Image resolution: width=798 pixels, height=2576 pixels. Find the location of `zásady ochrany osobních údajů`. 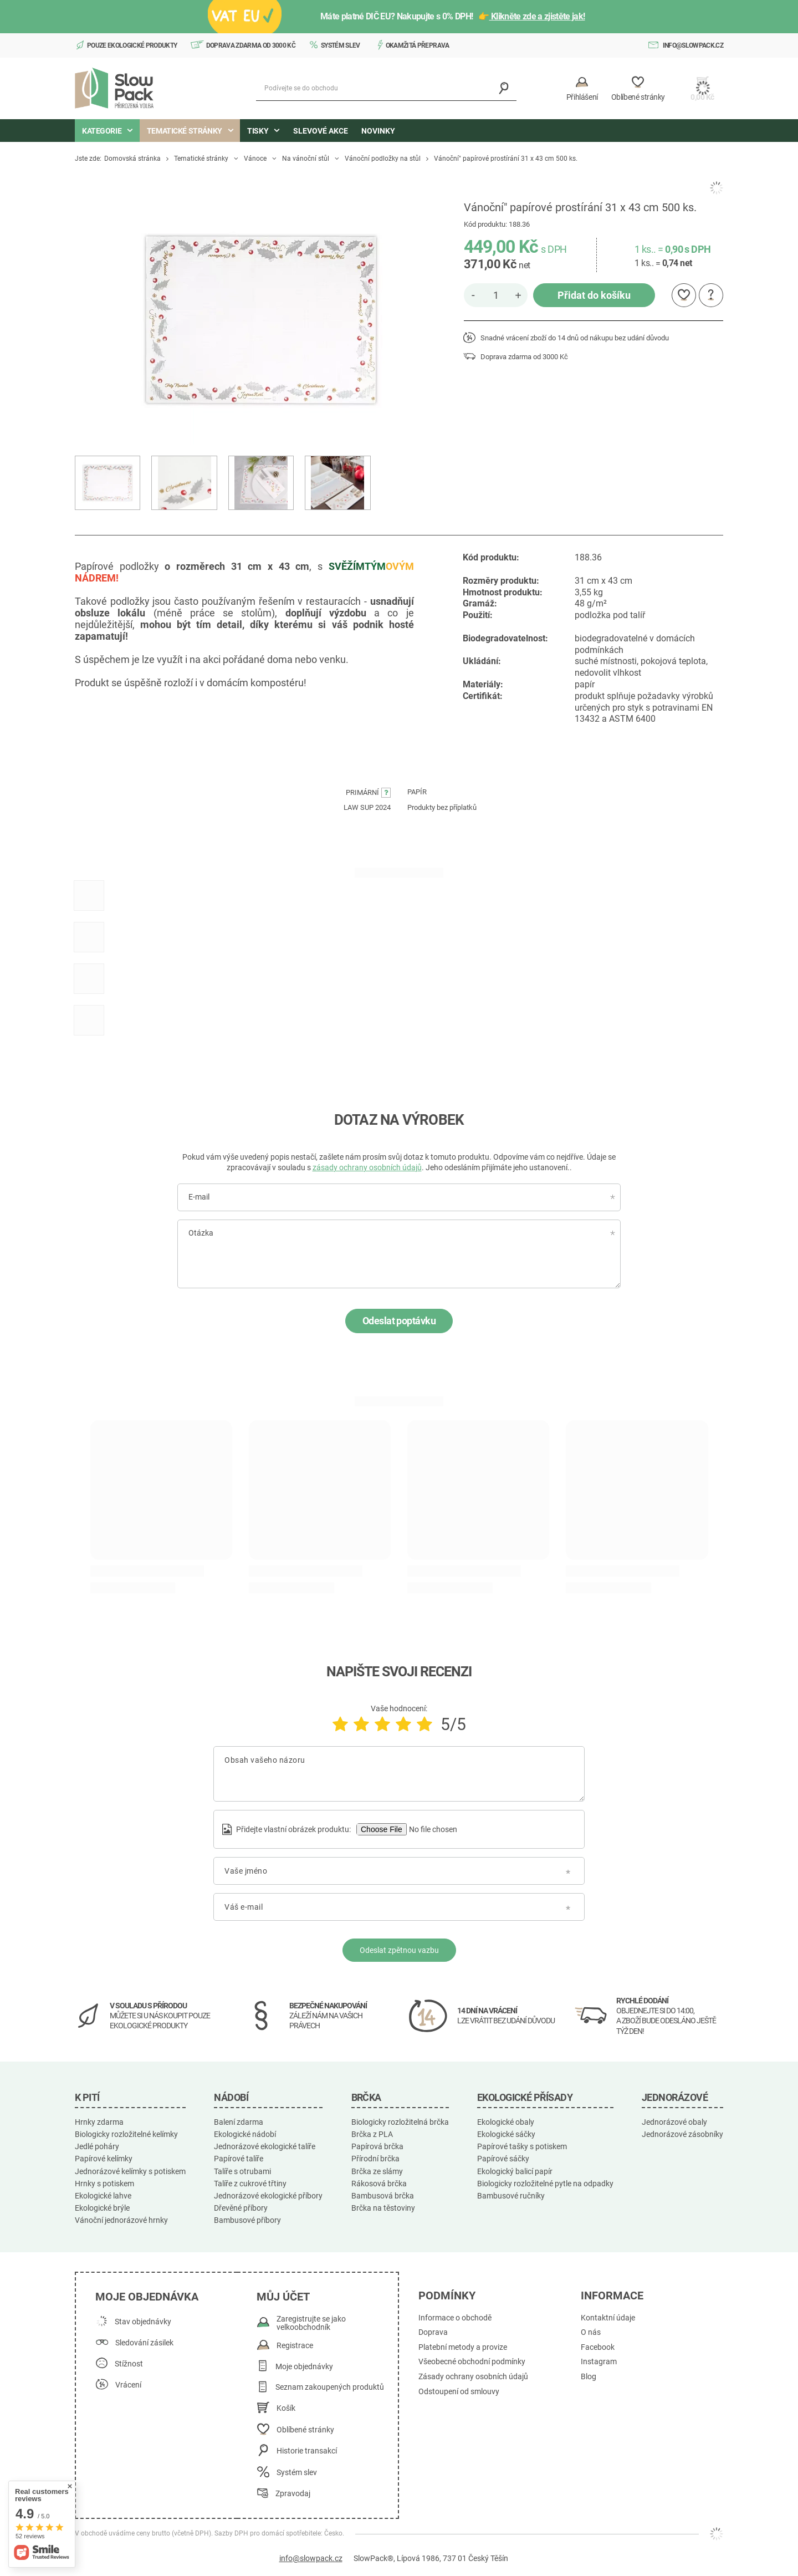

zásady ochrany osobních údajů is located at coordinates (367, 1167).